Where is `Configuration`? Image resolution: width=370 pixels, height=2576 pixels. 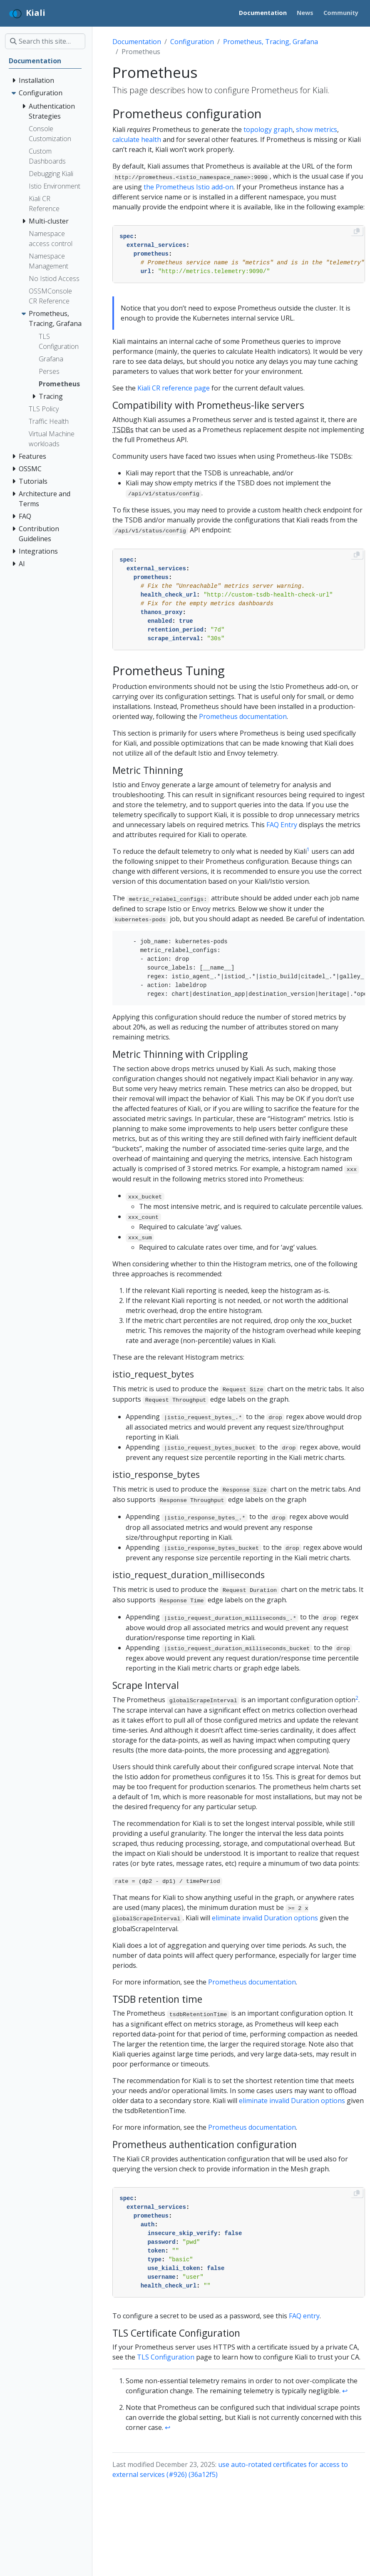
Configuration is located at coordinates (192, 41).